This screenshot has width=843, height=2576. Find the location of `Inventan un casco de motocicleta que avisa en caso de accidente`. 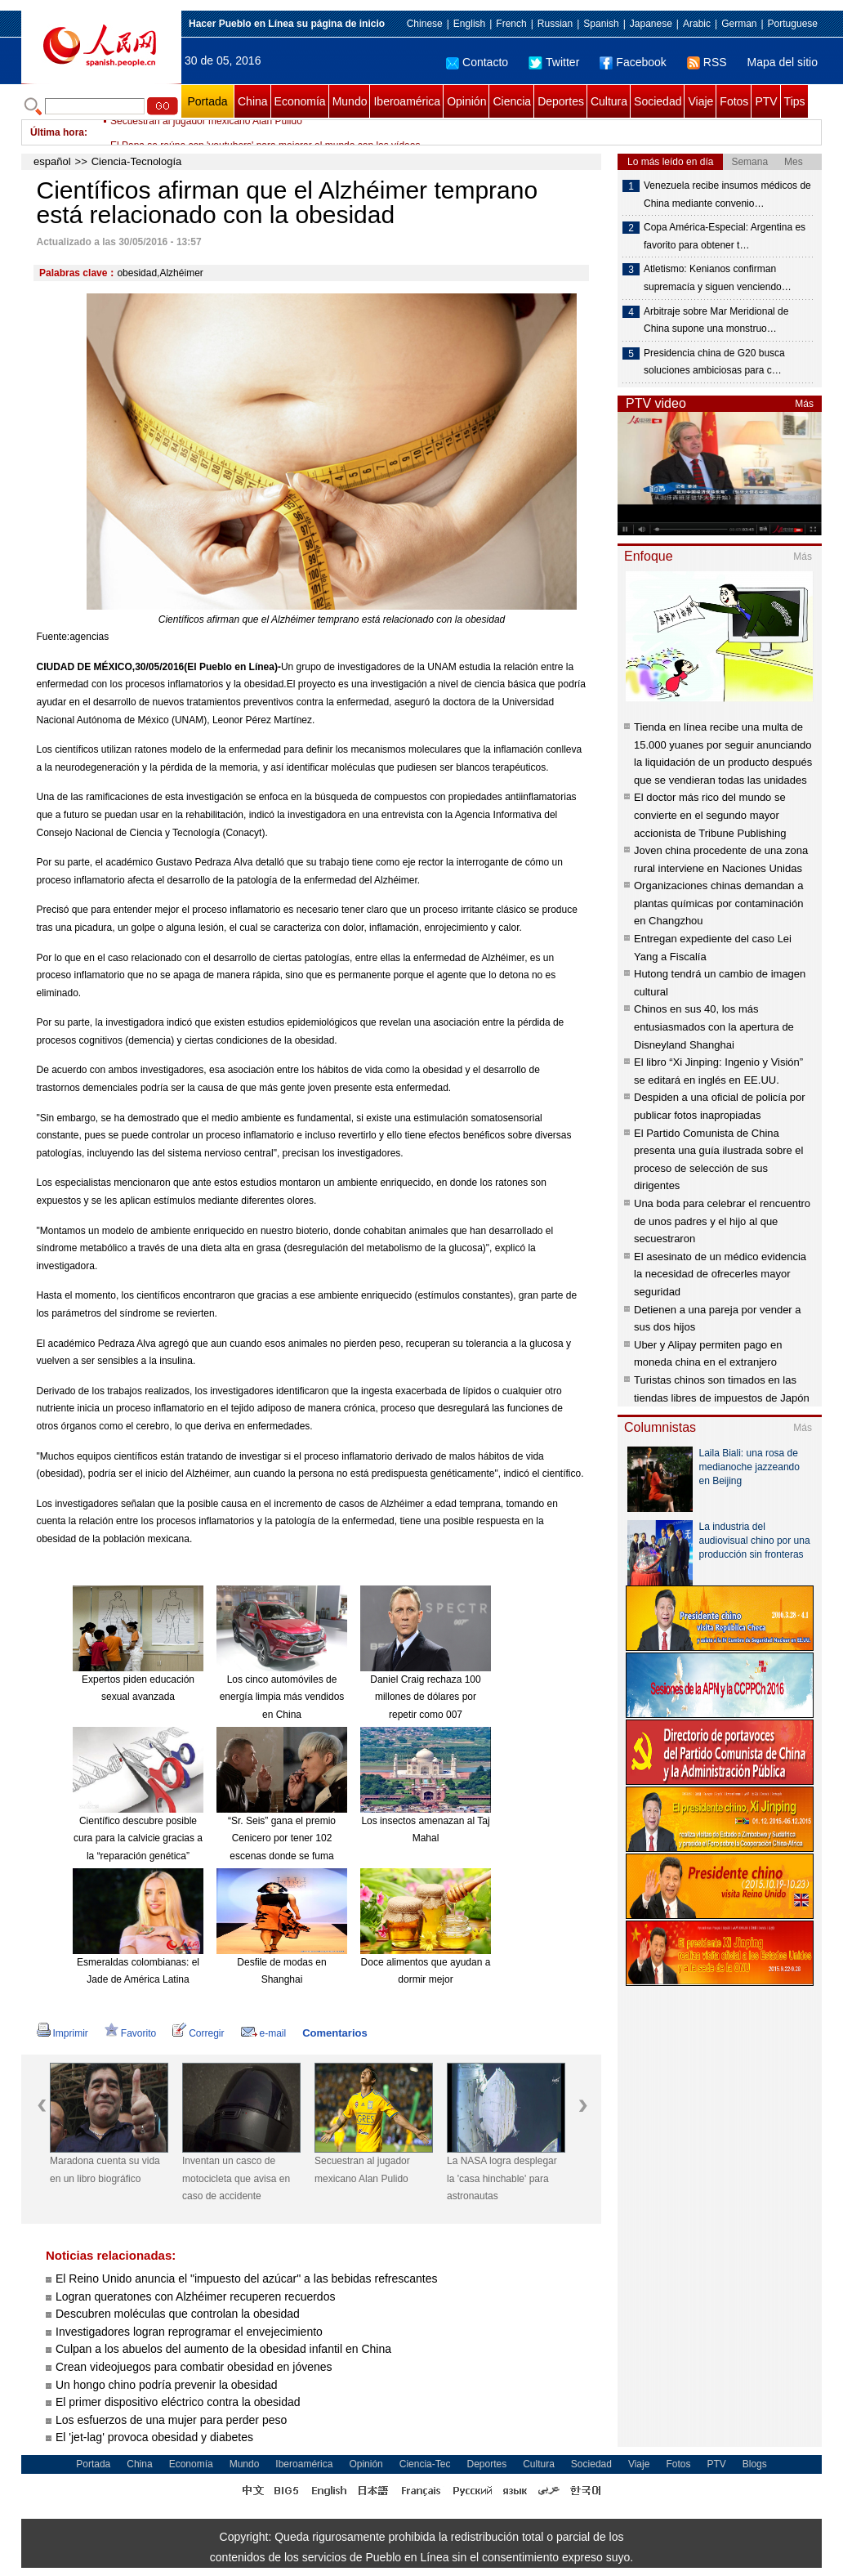

Inventan un casco de motocicleta que avisa en caso de accidente is located at coordinates (236, 2178).